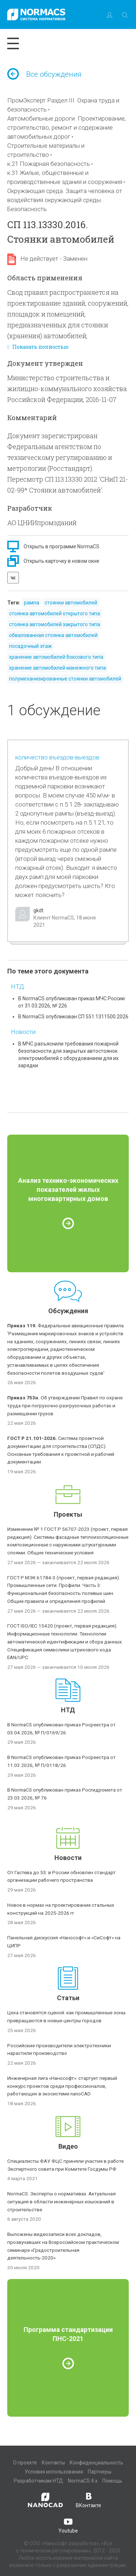  What do you see at coordinates (61, 561) in the screenshot?
I see `Открыть карточку в новом окне` at bounding box center [61, 561].